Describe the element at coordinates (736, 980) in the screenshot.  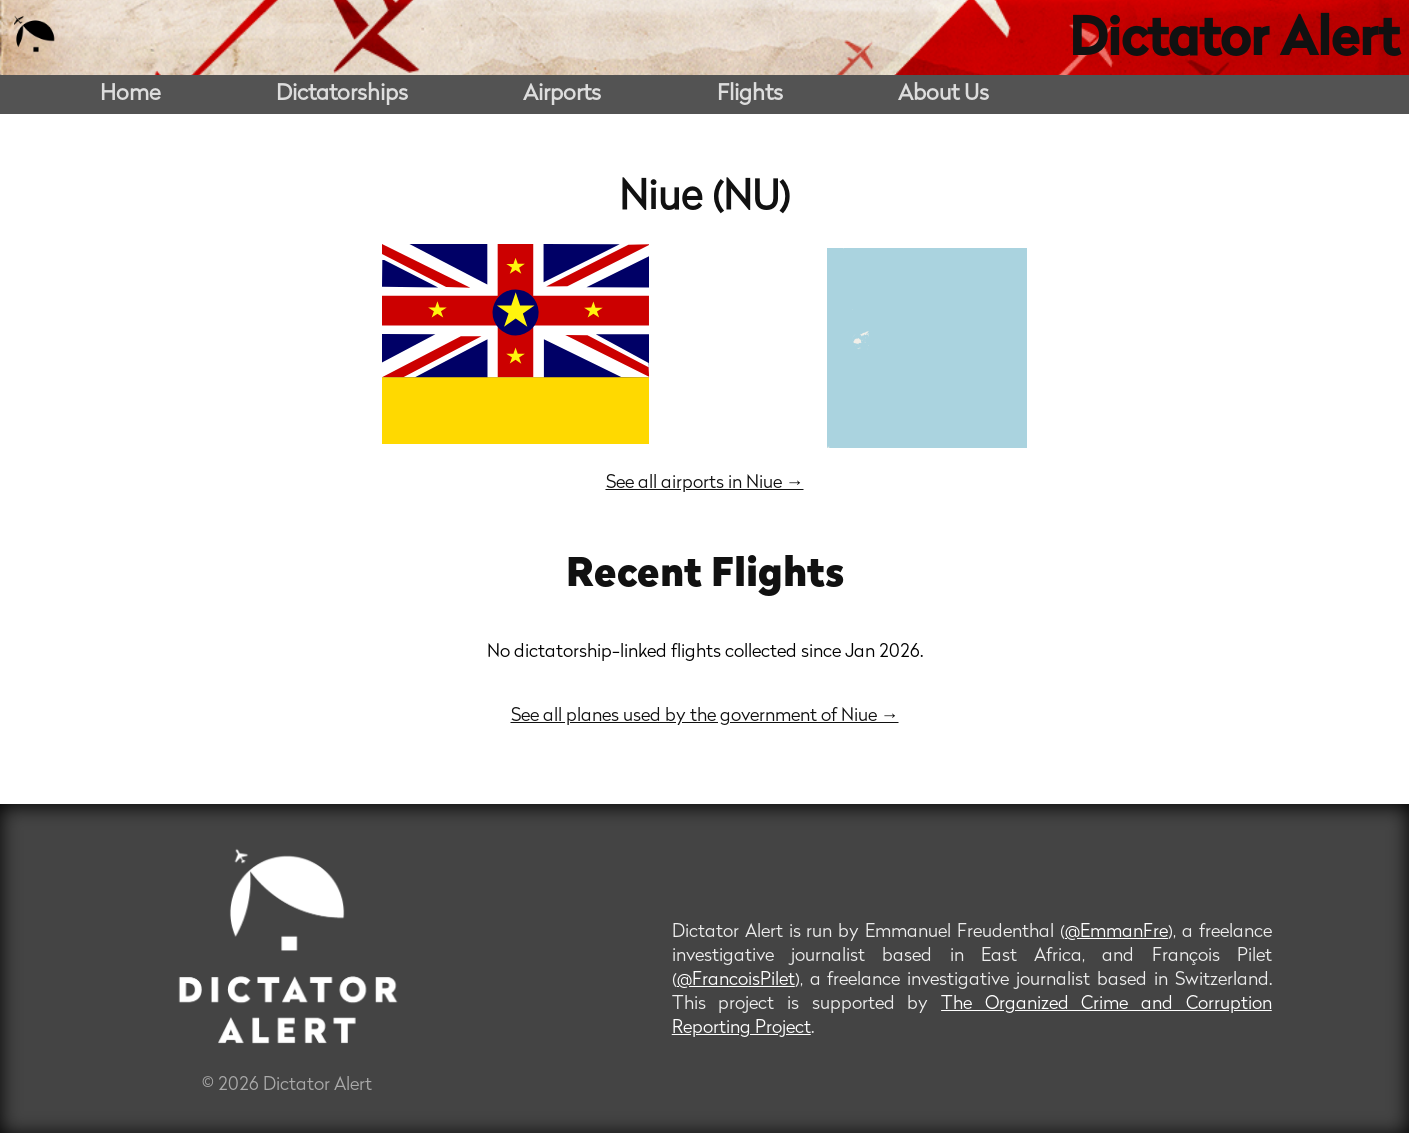
I see `@FrancoisPilet` at that location.